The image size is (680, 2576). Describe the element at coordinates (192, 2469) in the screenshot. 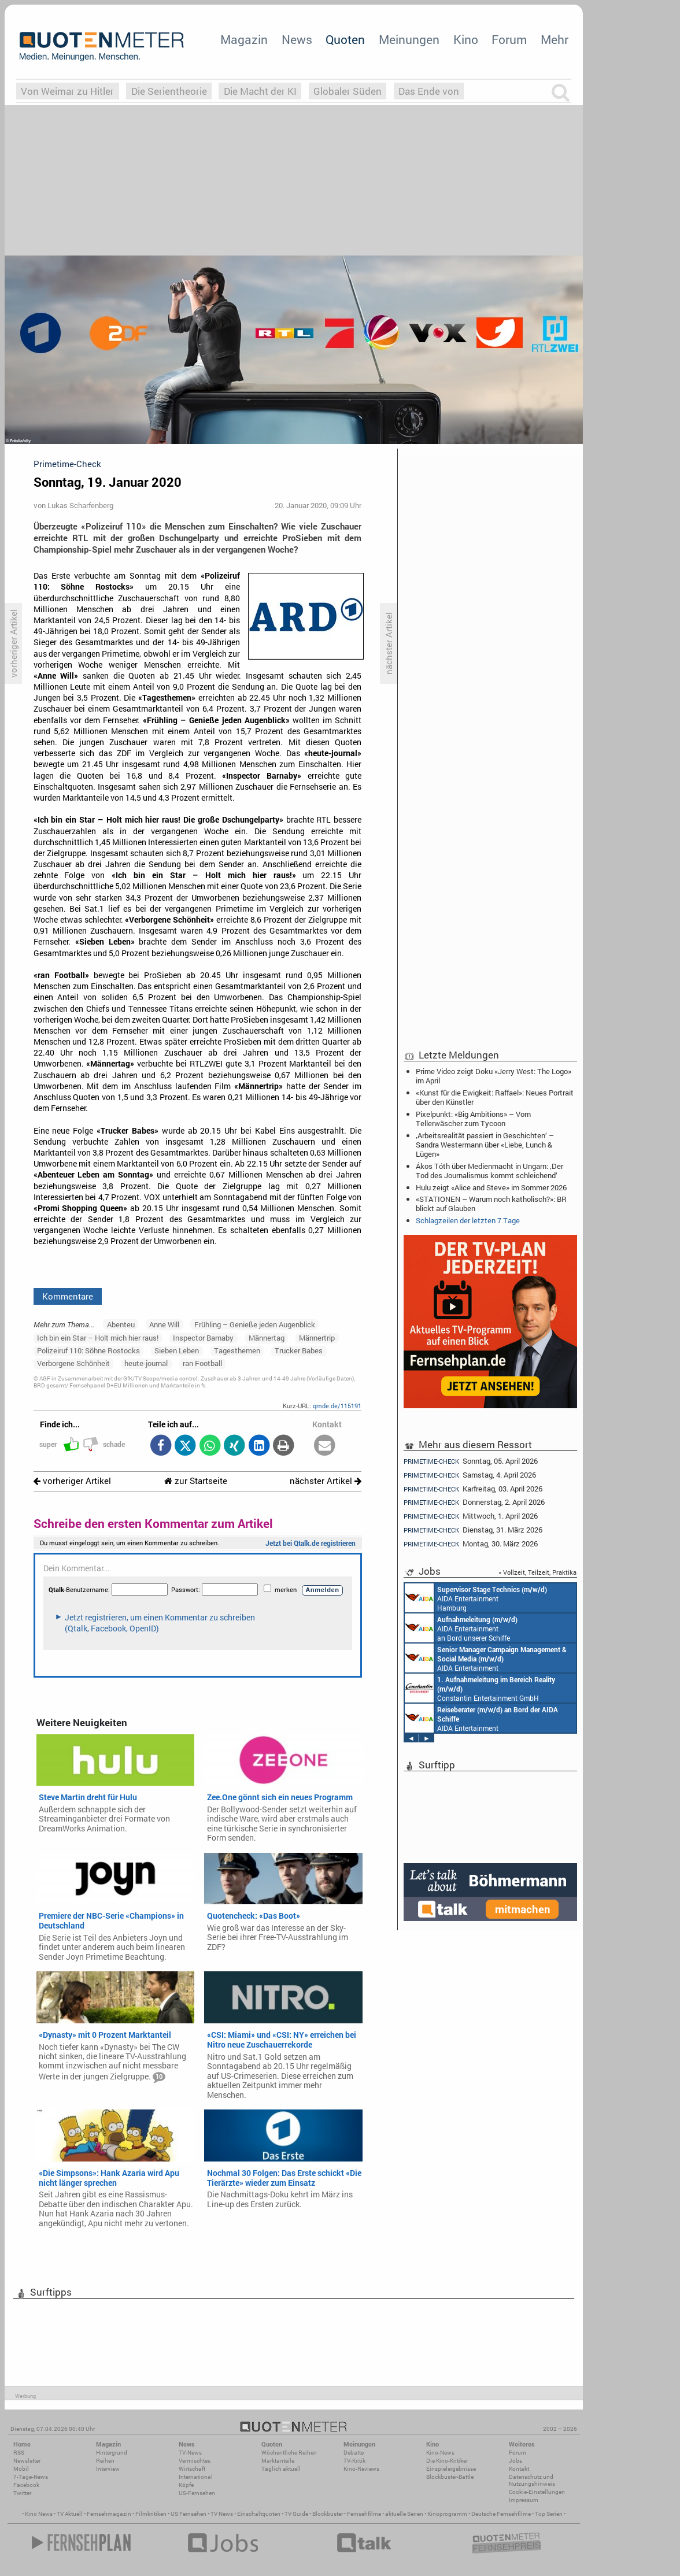

I see `Wirtschaft` at that location.